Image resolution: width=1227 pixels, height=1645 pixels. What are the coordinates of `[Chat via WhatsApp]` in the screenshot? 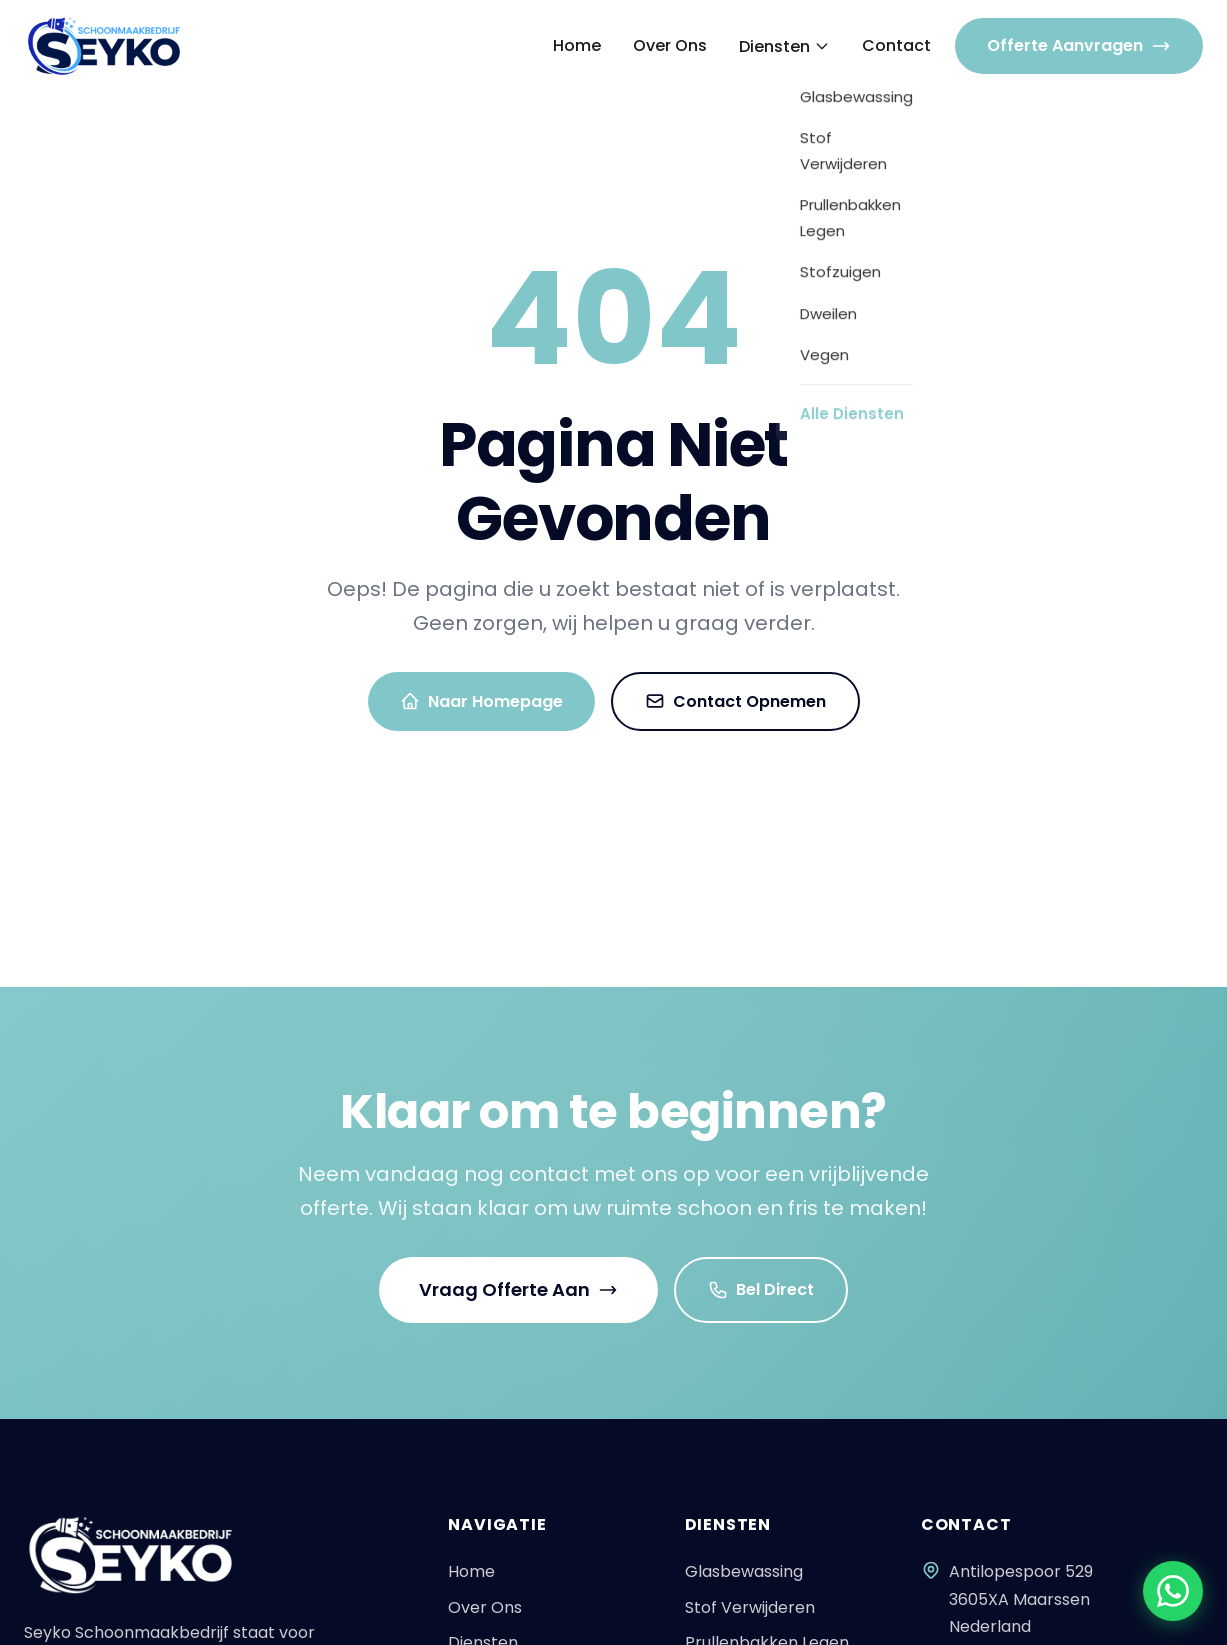 It's located at (1173, 1591).